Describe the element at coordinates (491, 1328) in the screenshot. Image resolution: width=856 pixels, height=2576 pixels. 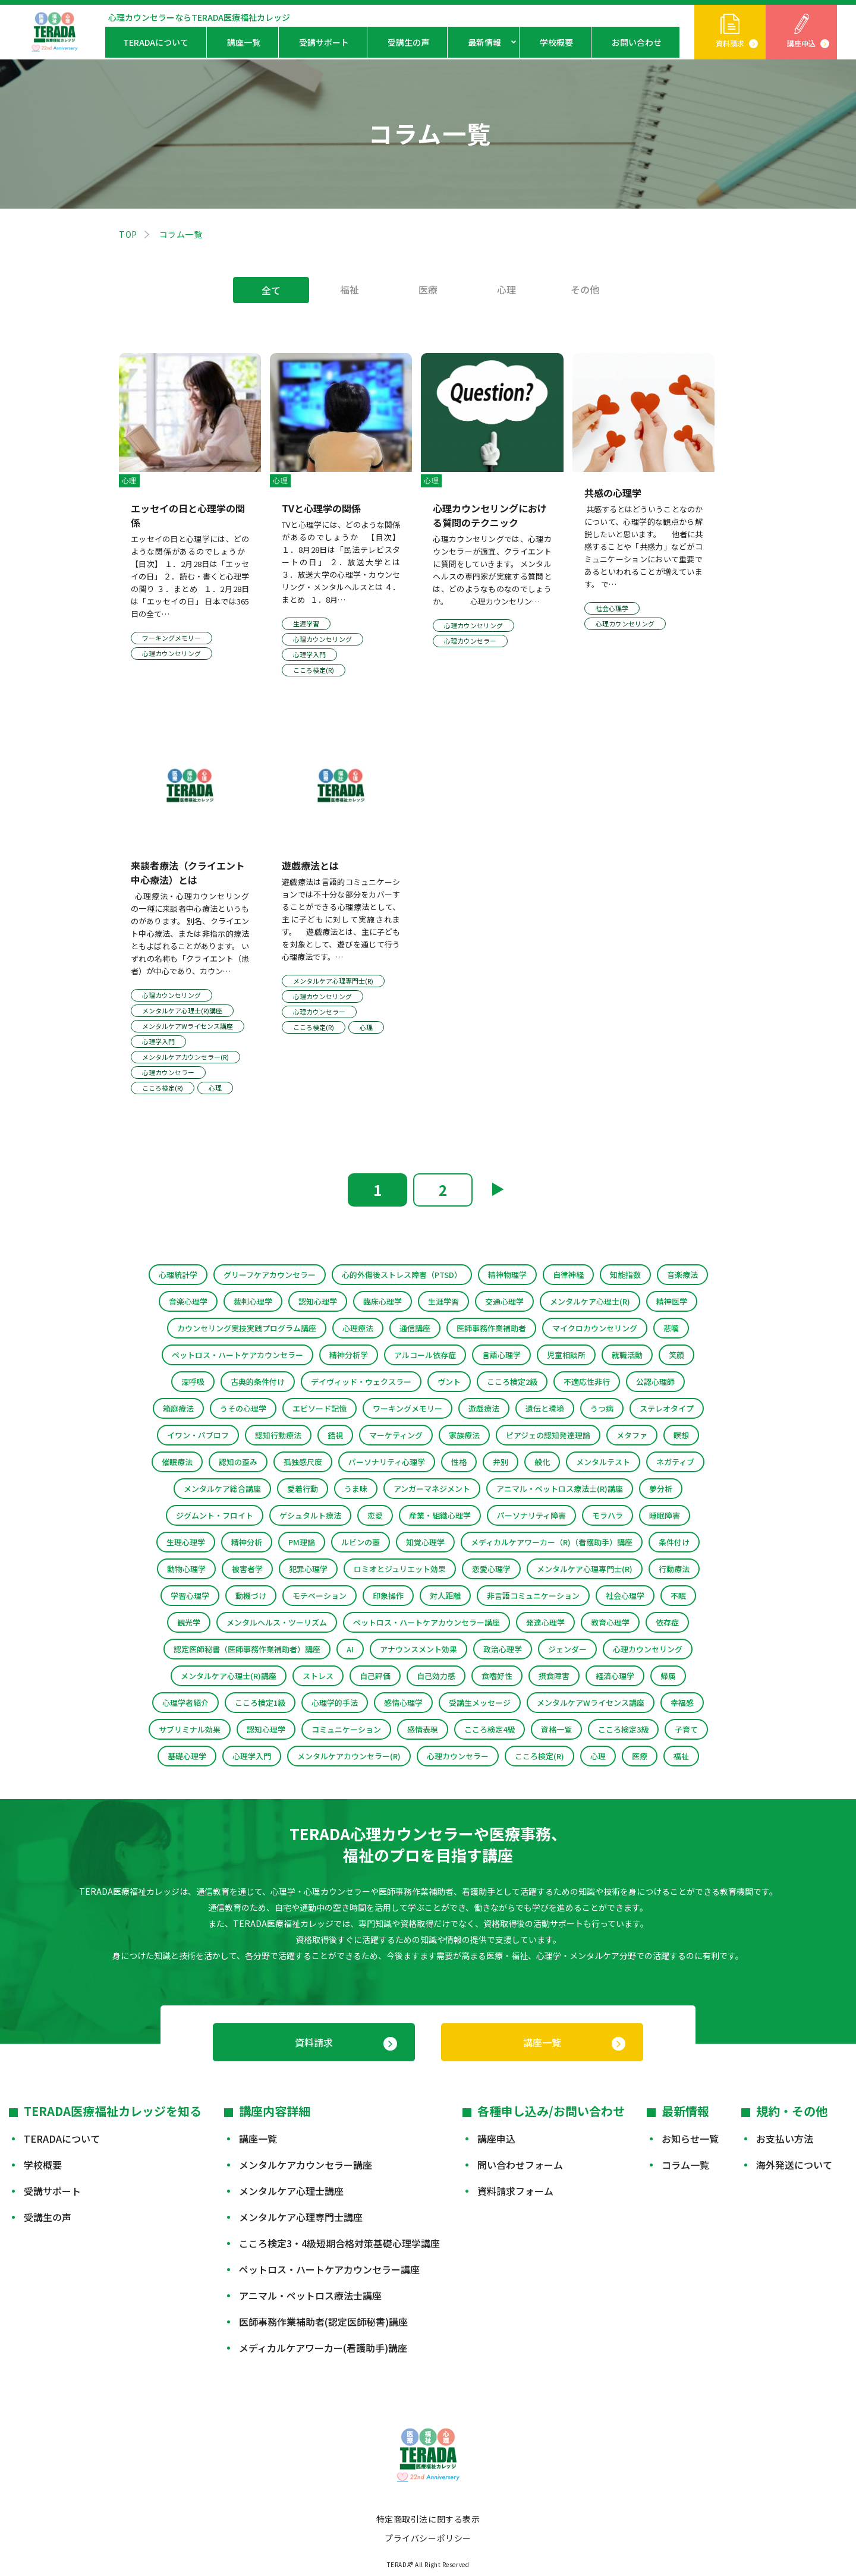
I see `医師事務作業補助者` at that location.